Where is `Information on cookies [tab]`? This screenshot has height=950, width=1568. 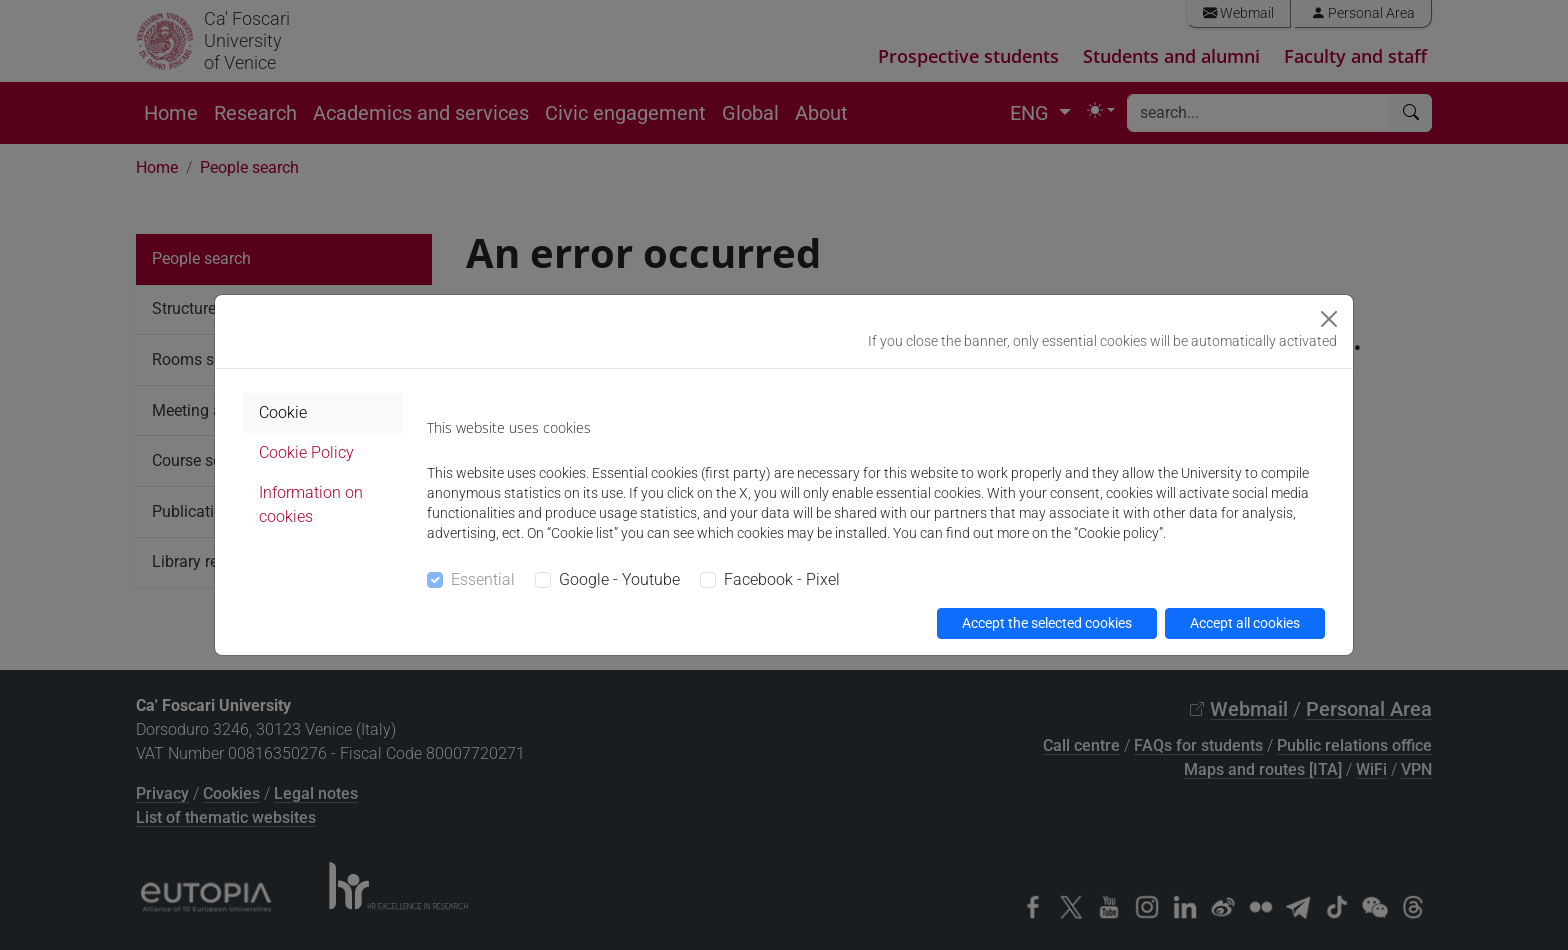 Information on cookies [tab] is located at coordinates (311, 504).